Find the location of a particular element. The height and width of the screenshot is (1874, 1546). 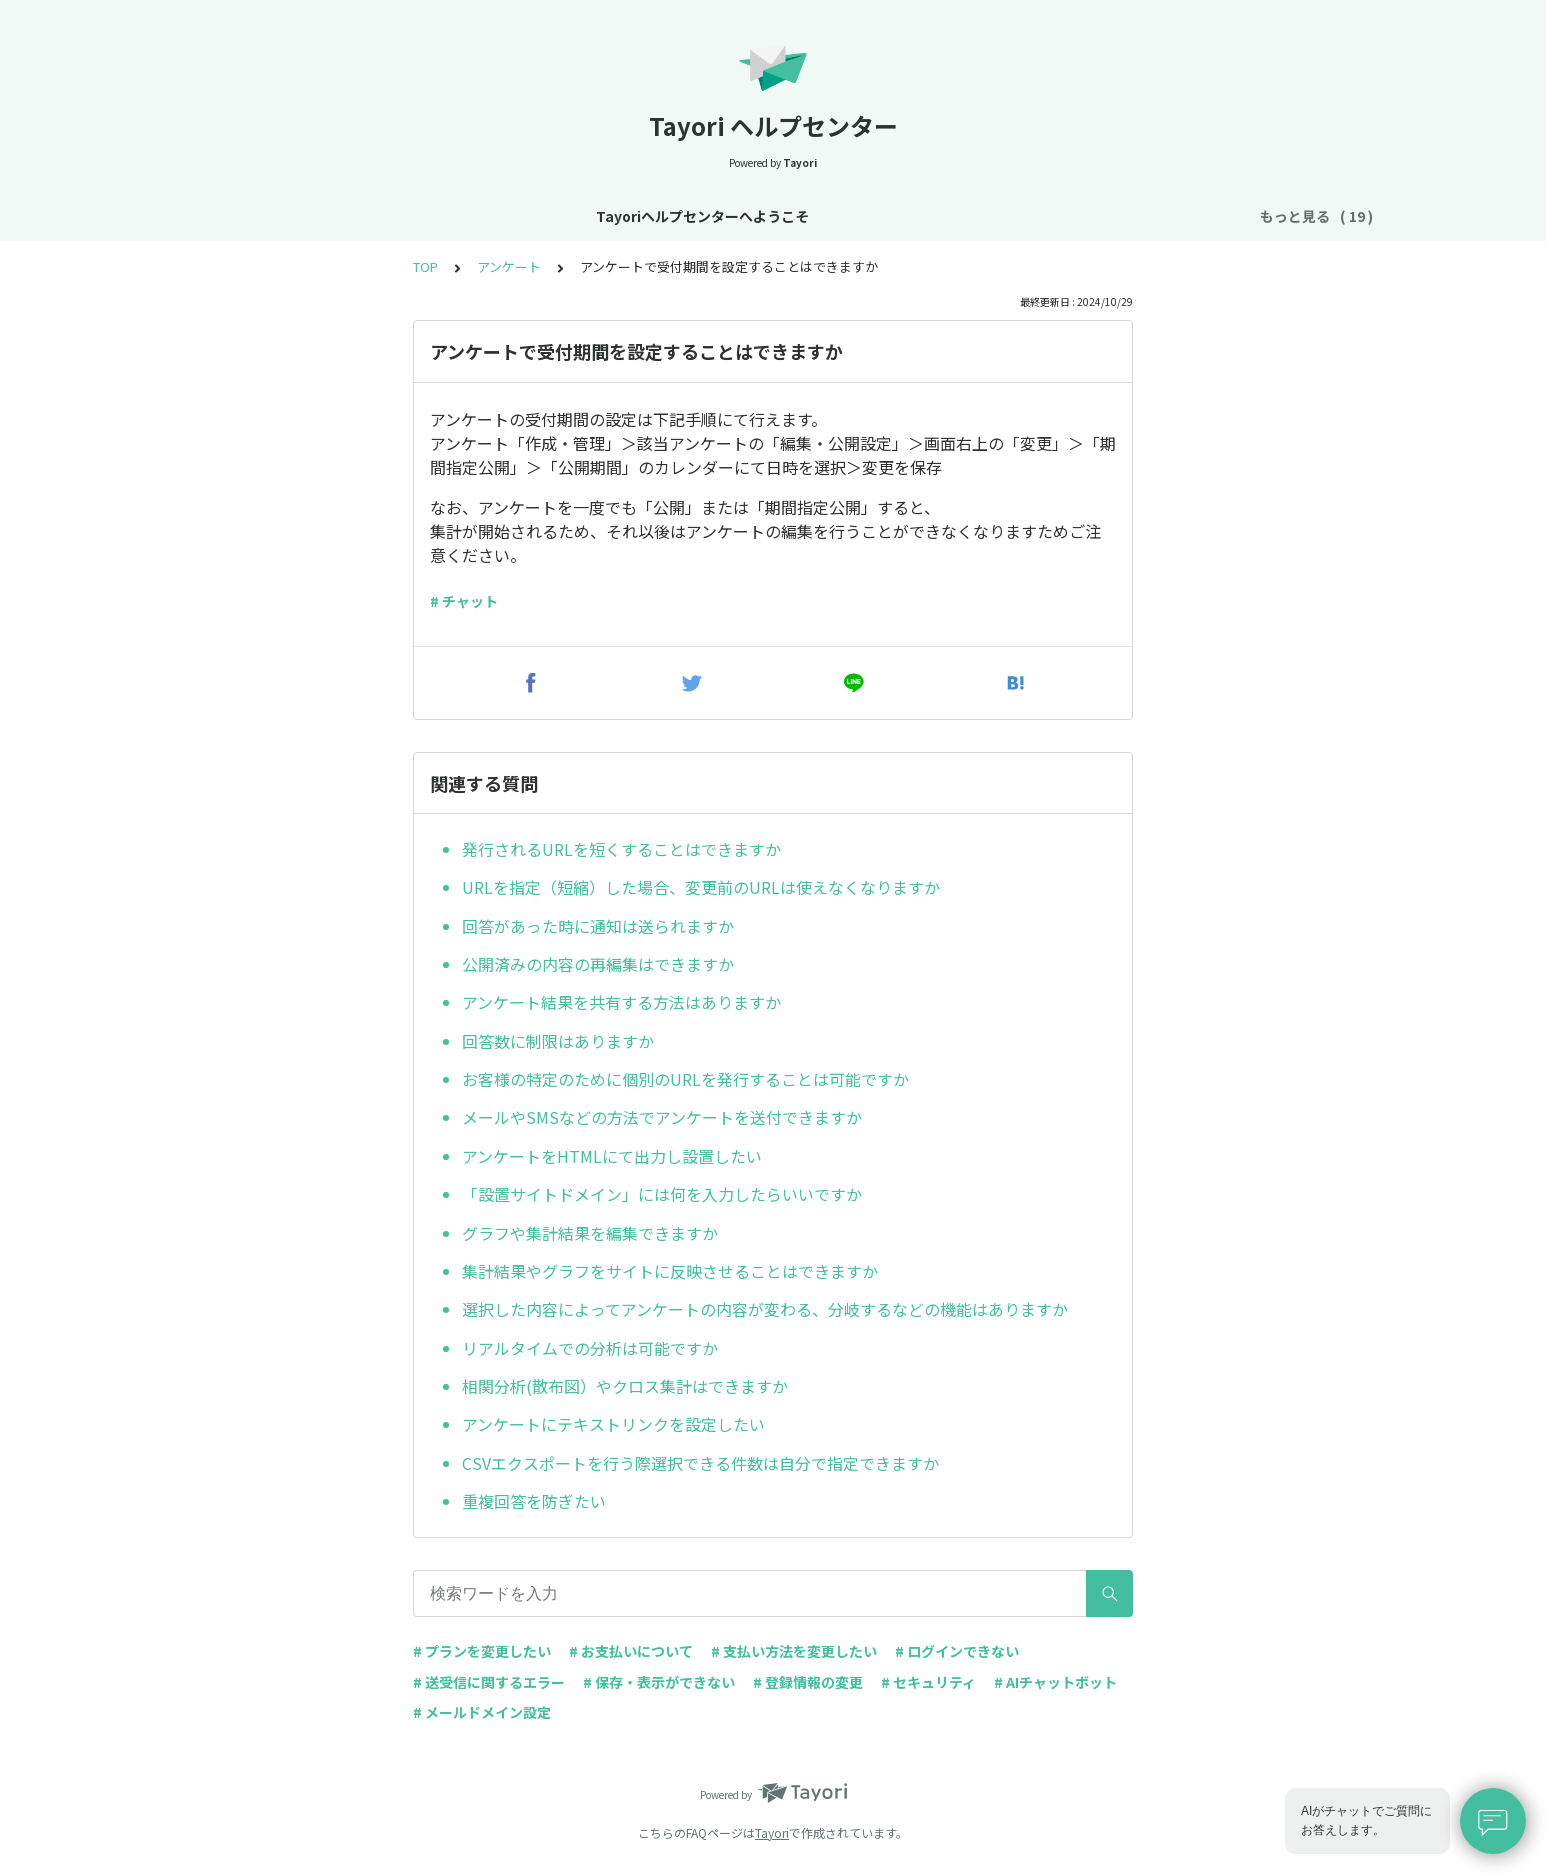

アンケート結果を共有する方法はありますか is located at coordinates (621, 1002).